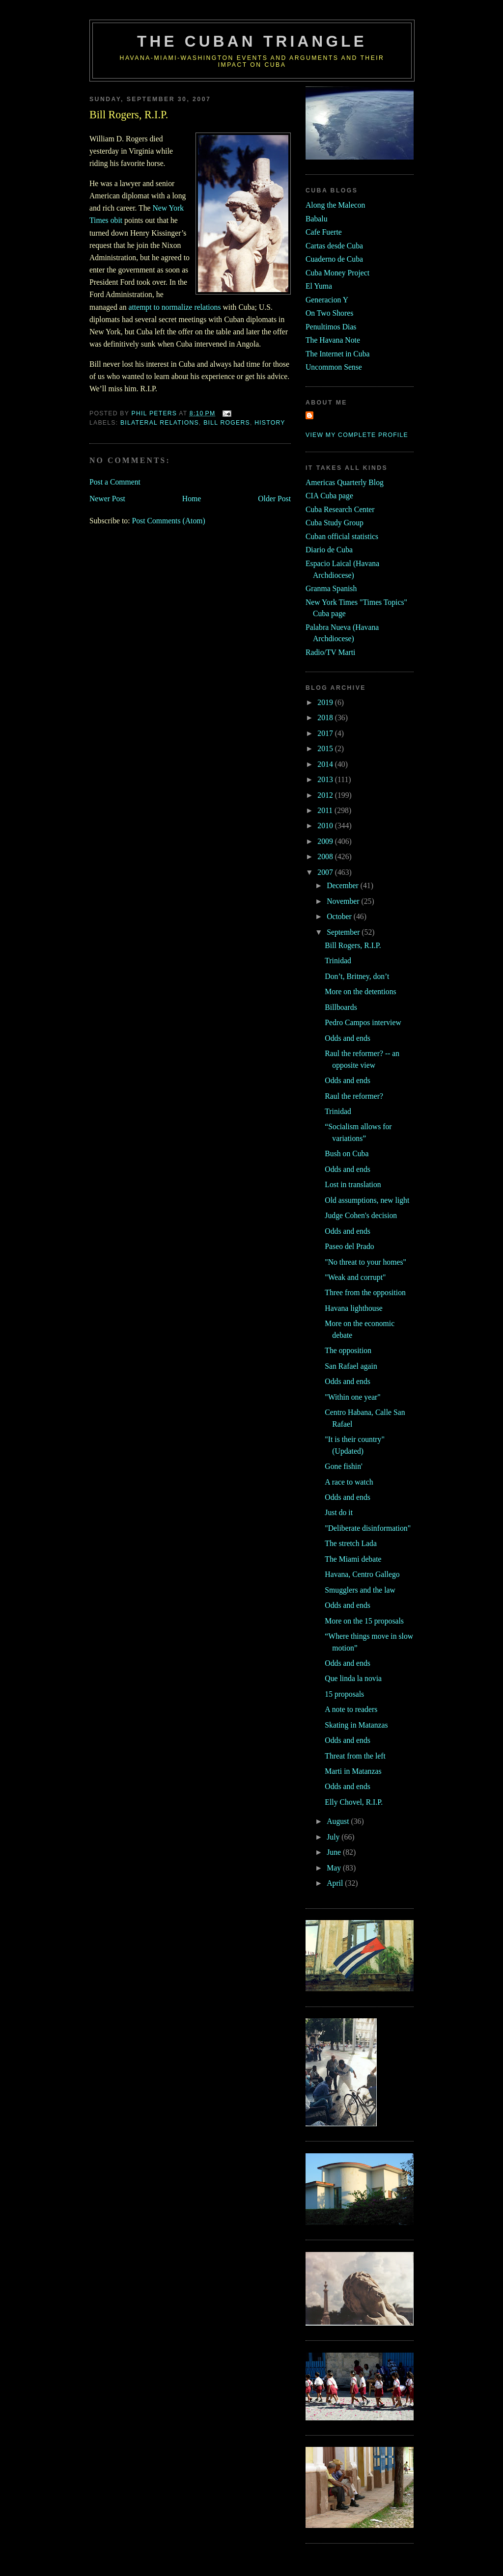 This screenshot has width=503, height=2576. Describe the element at coordinates (351, 1543) in the screenshot. I see `The stretch Lada` at that location.